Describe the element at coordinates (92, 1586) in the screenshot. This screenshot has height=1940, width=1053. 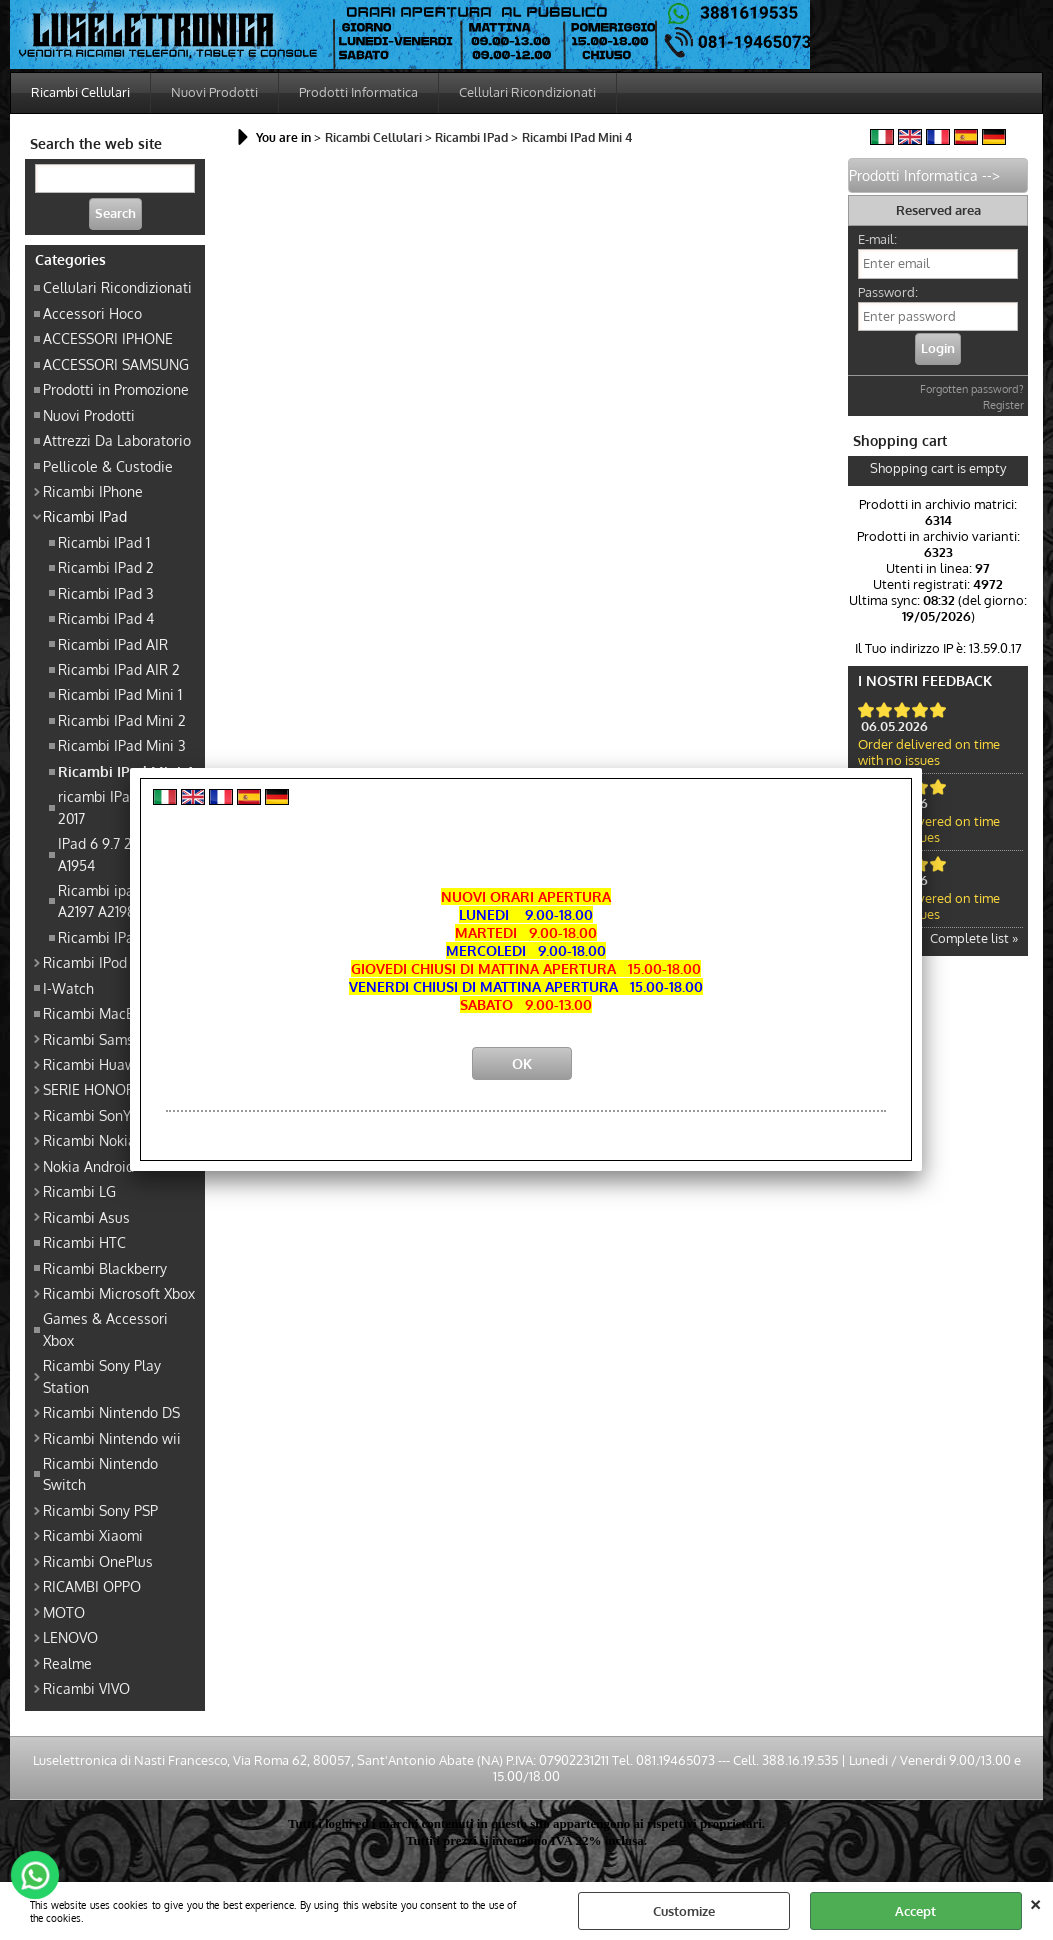
I see `RICAMBI OPPO` at that location.